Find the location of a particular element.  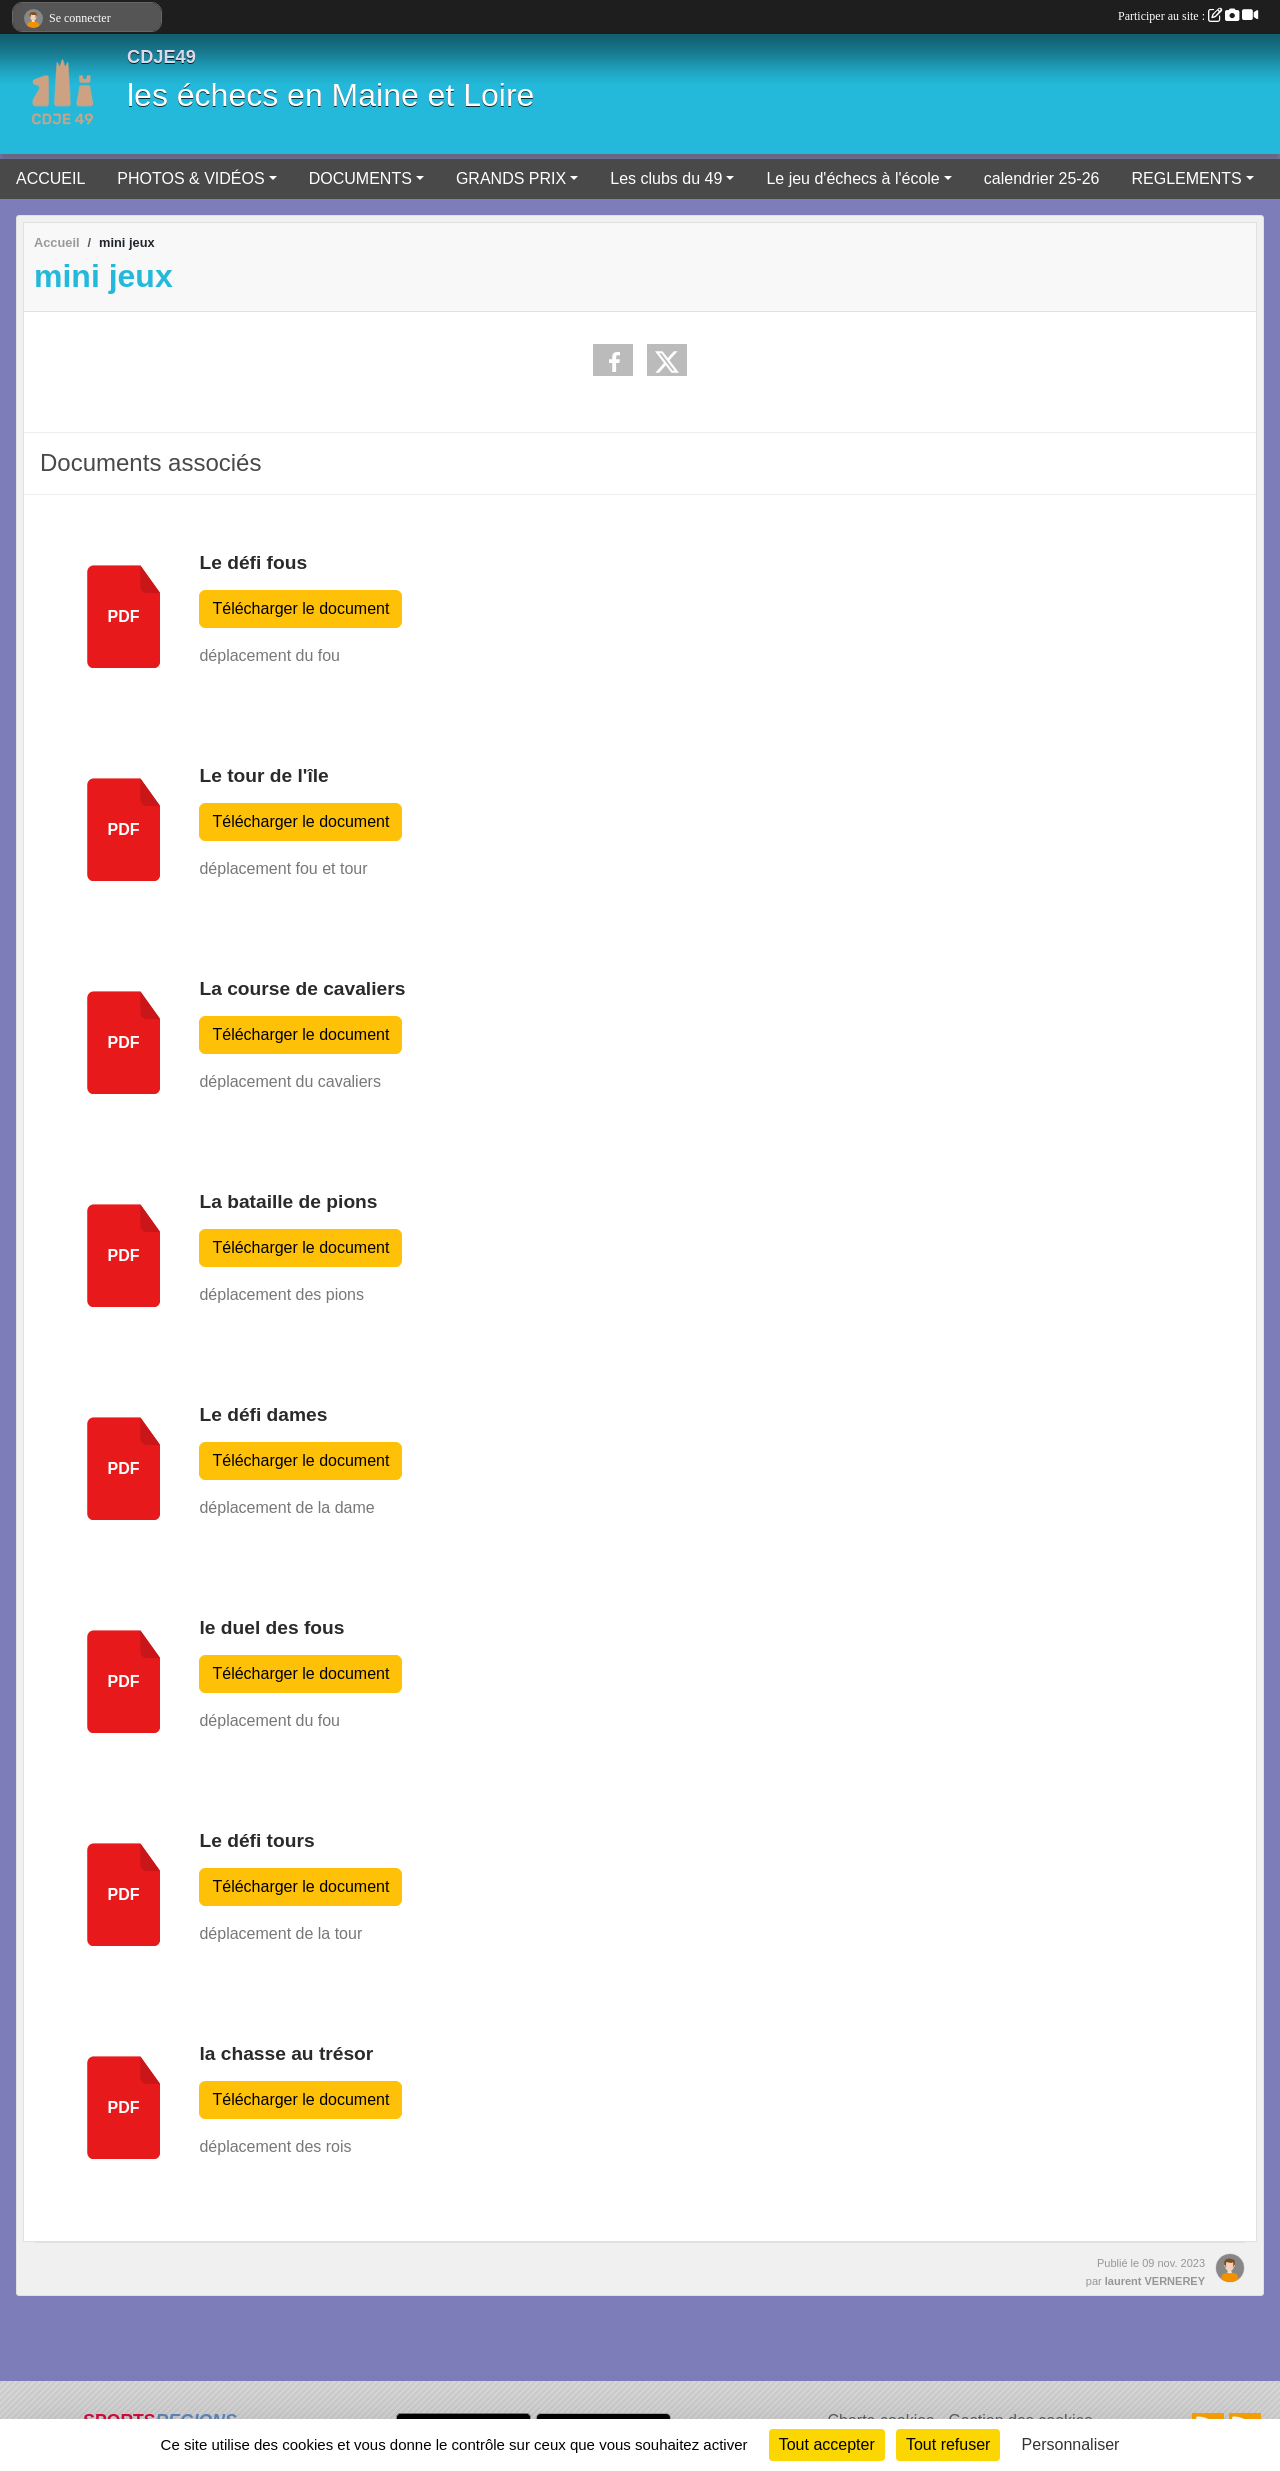

Le tour de l'île is located at coordinates (263, 775).